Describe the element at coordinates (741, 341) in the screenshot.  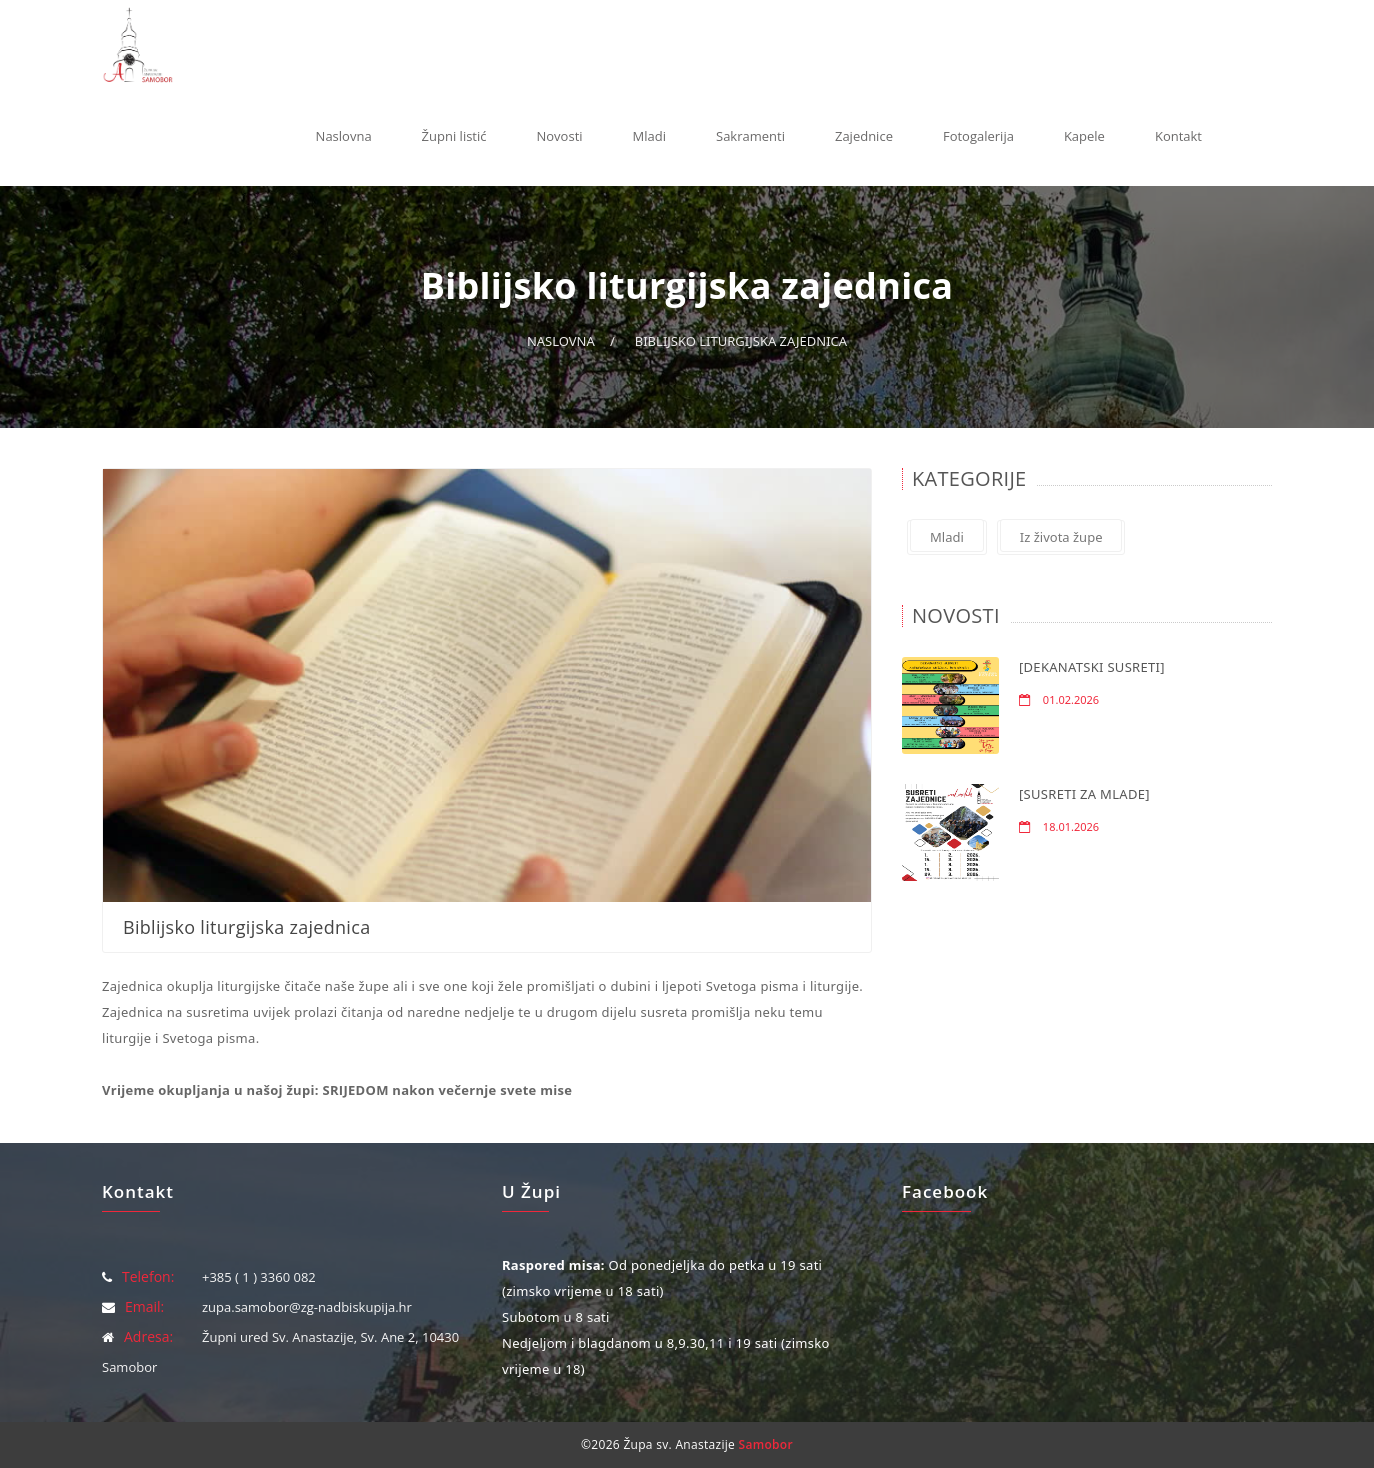
I see `Biblijsko liturgijska zajednica` at that location.